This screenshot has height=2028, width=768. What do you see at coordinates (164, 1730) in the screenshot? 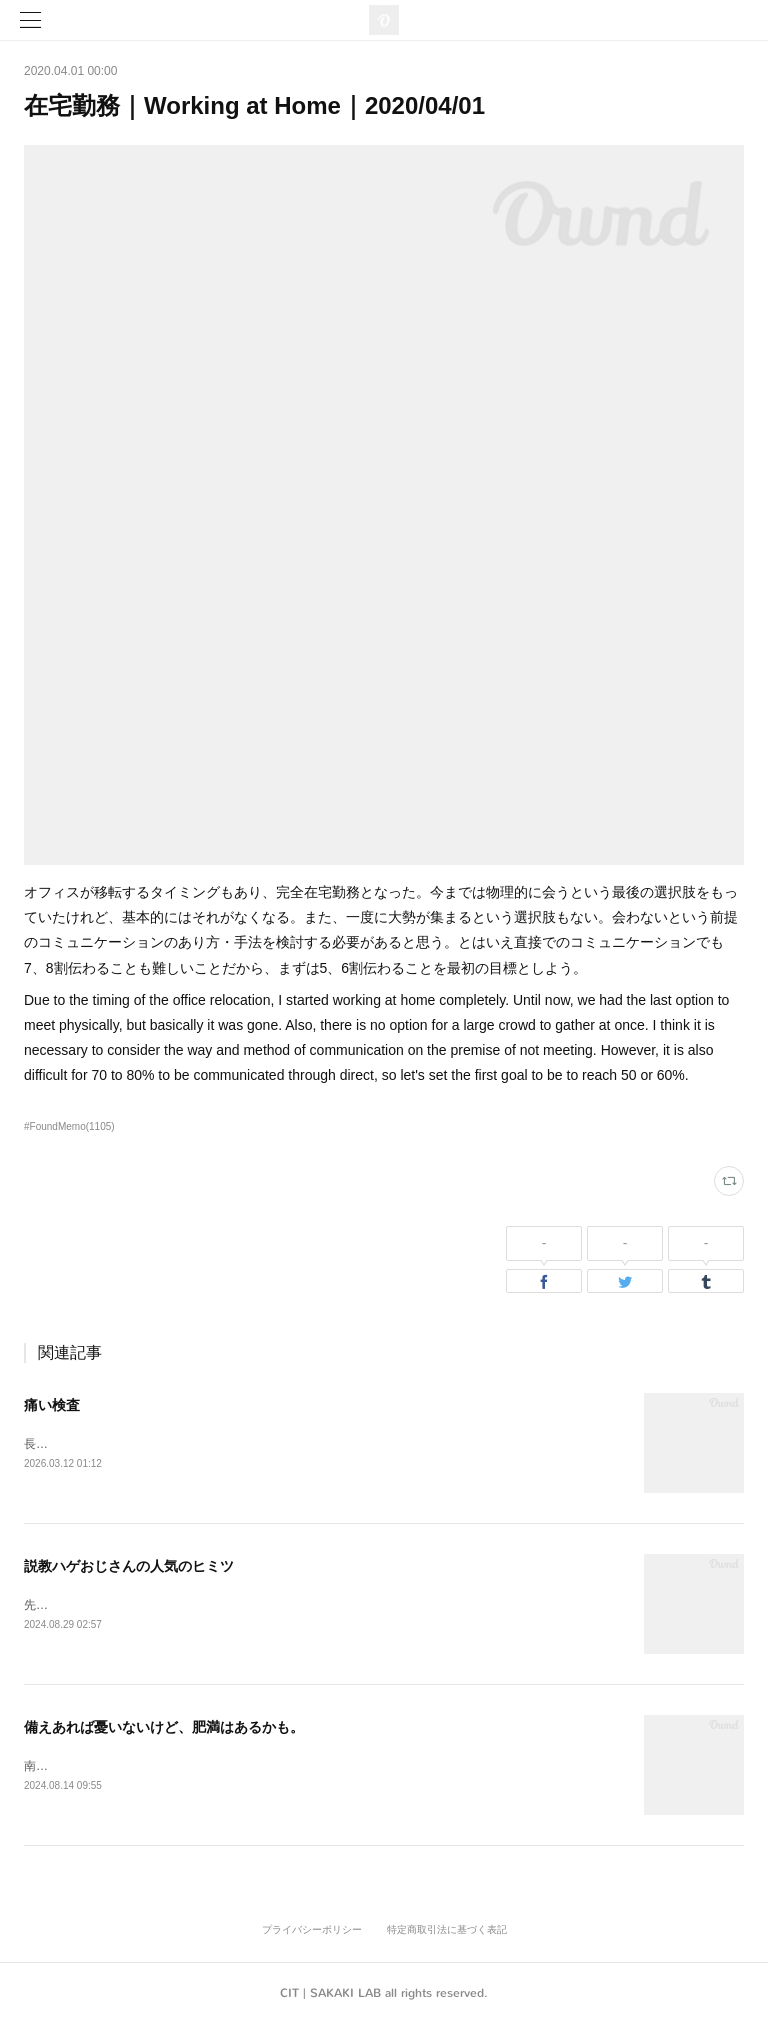
I see `備えあれば憂いないけど、肥満はあるかも。` at bounding box center [164, 1730].